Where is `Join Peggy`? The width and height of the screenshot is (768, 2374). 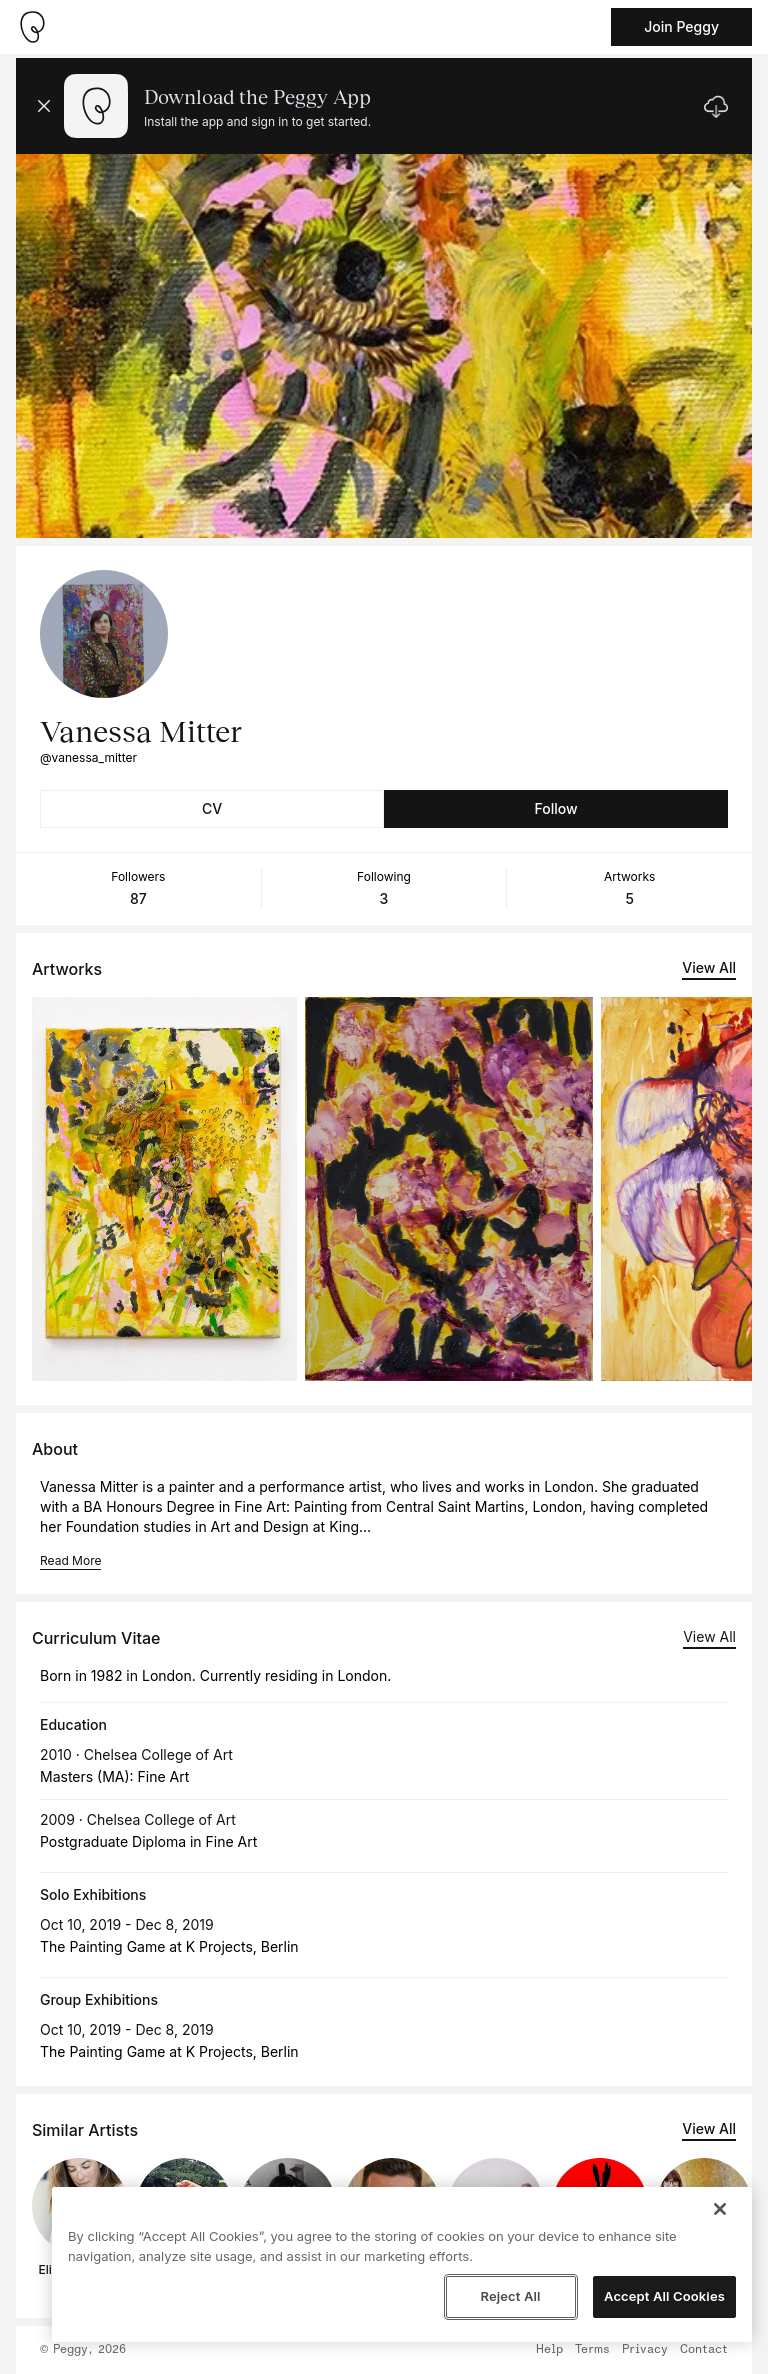 Join Peggy is located at coordinates (681, 26).